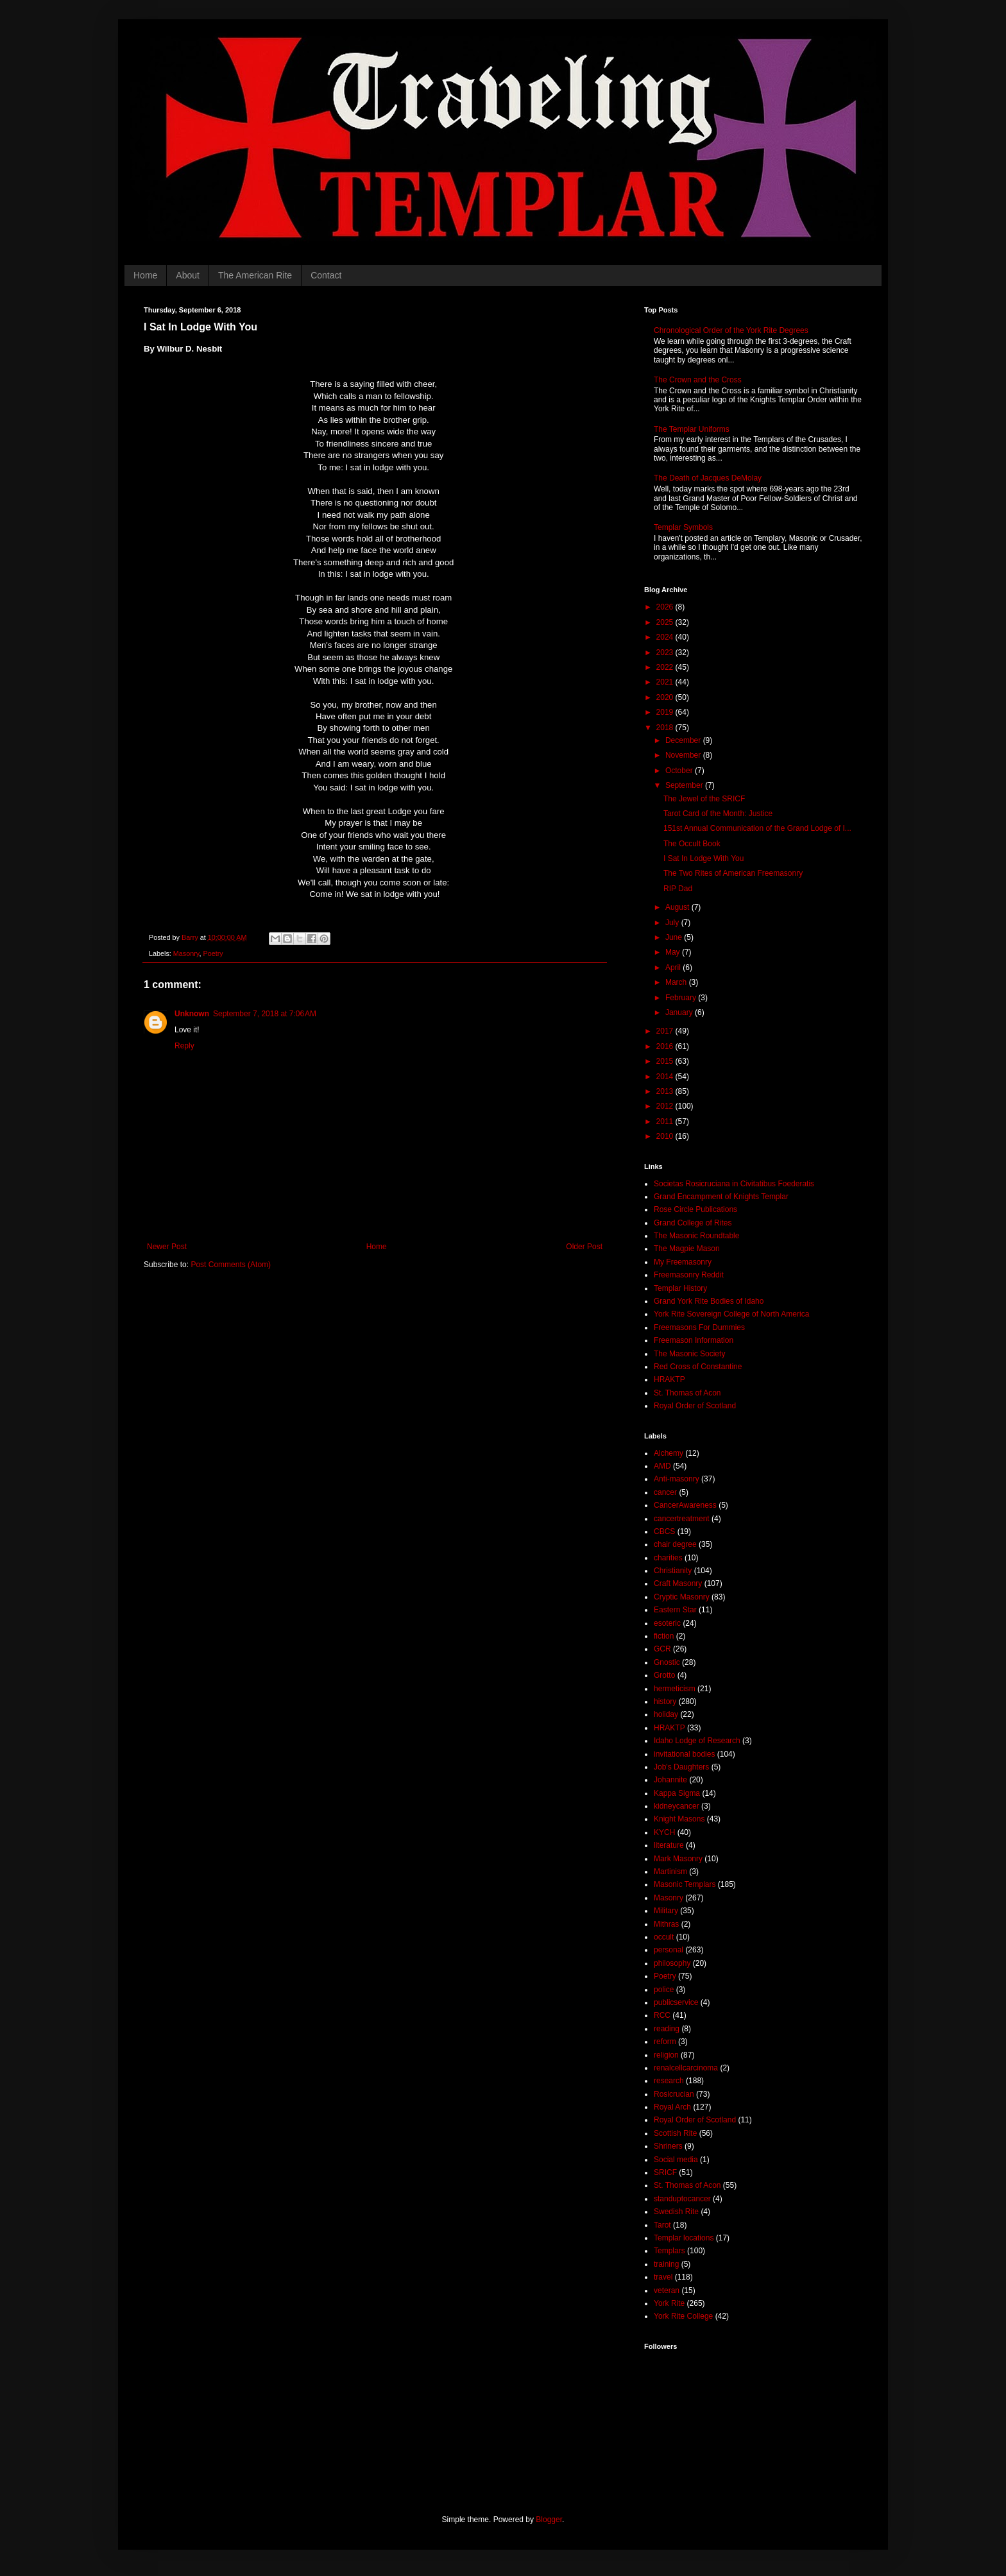 The image size is (1006, 2576). I want to click on Martinism, so click(670, 1871).